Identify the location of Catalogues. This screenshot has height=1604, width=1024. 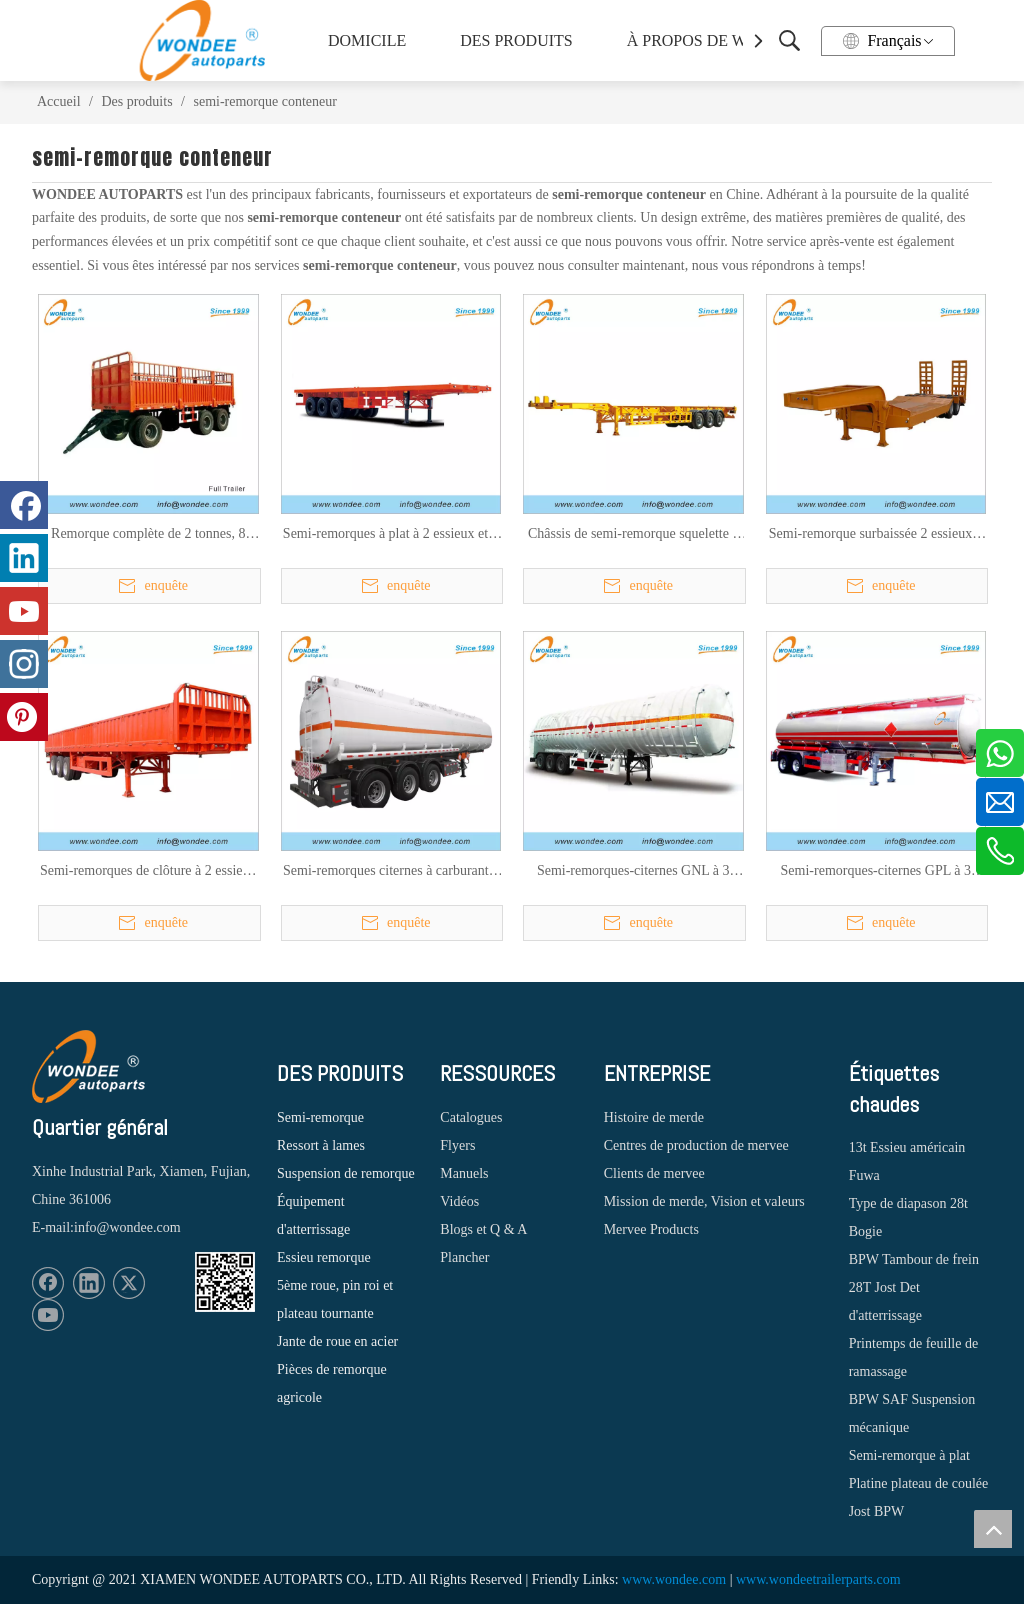
(471, 1117).